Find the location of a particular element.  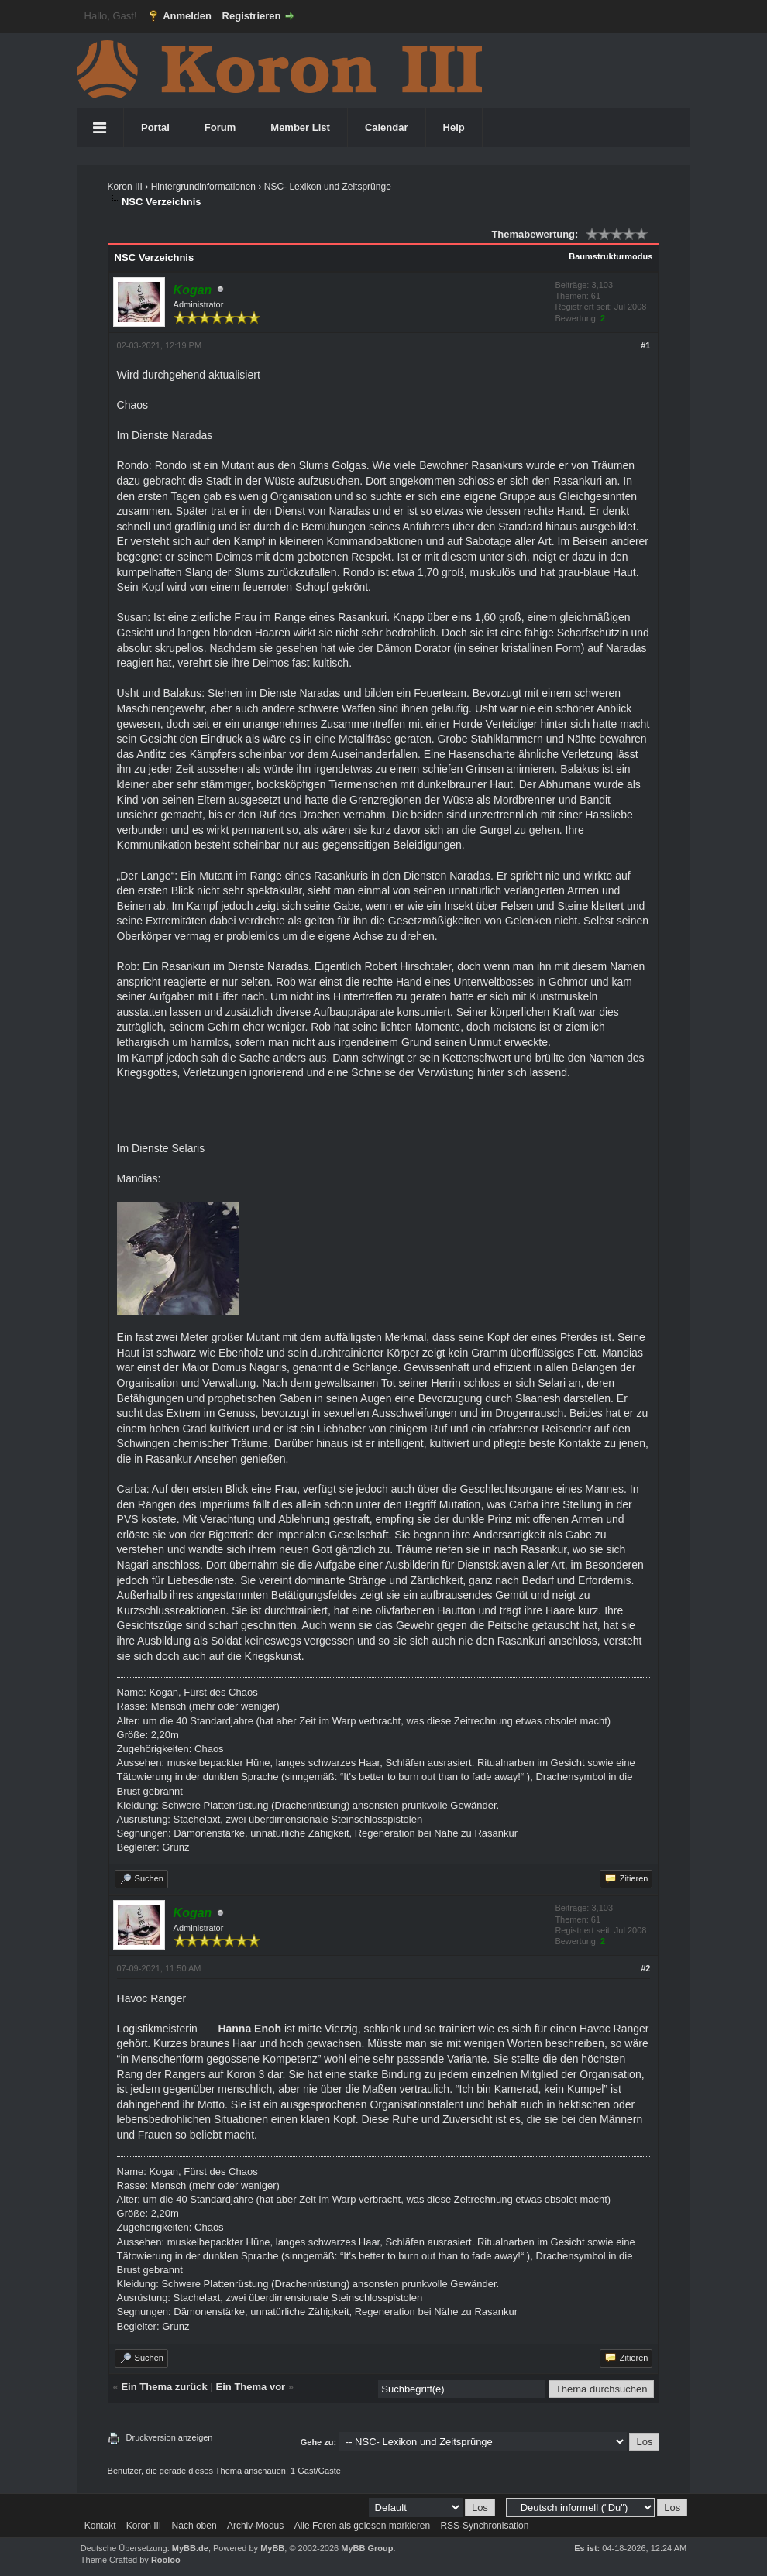

#1 is located at coordinates (645, 345).